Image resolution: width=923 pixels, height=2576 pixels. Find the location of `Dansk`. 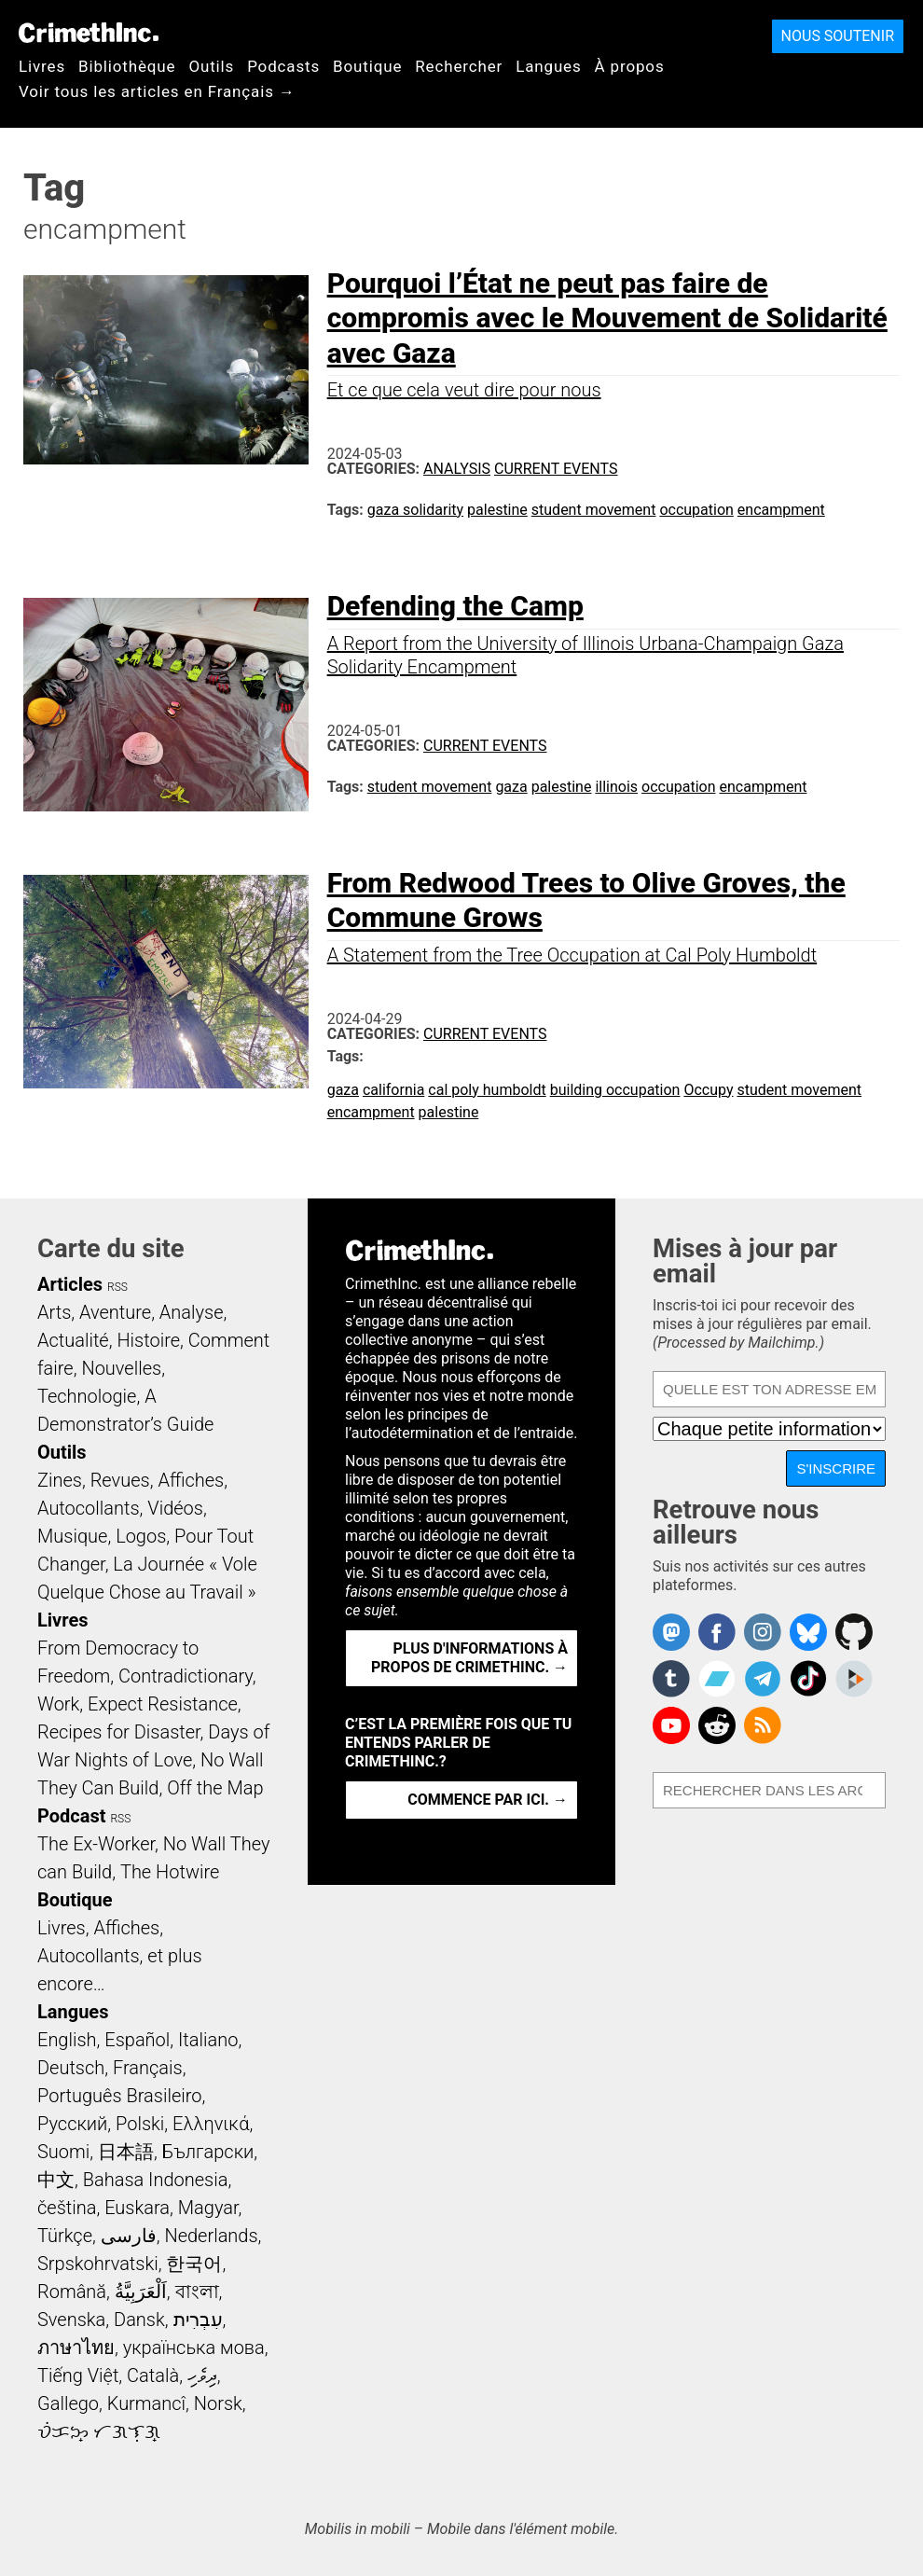

Dansk is located at coordinates (139, 2319).